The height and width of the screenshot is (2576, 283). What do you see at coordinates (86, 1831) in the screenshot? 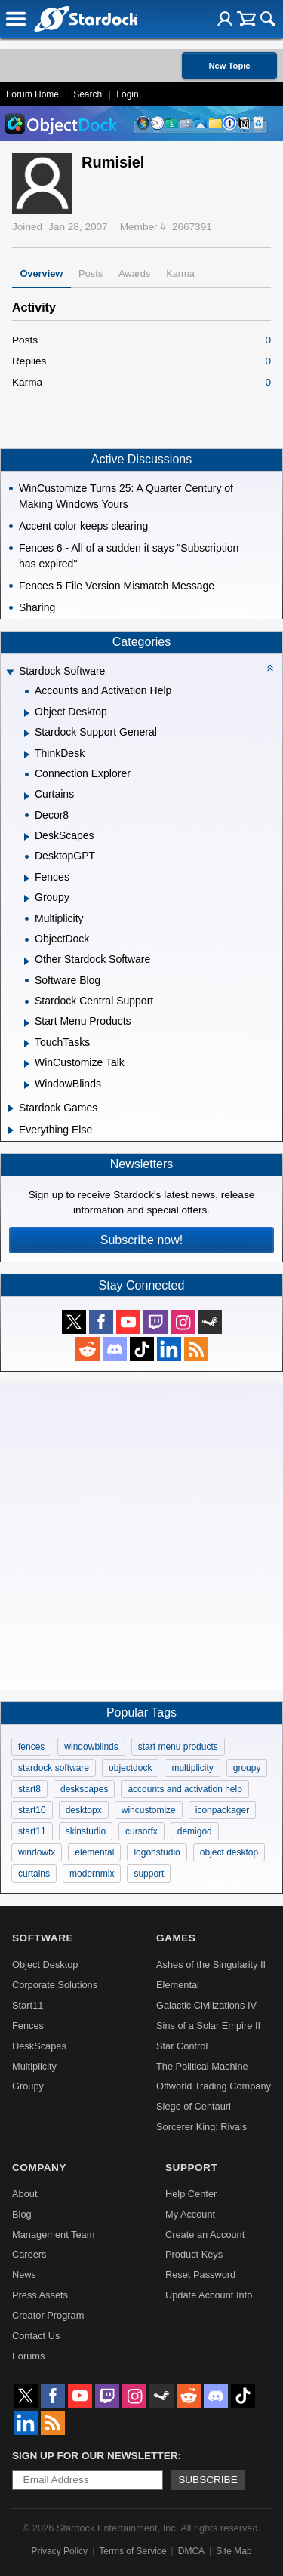
I see `skinstudio` at bounding box center [86, 1831].